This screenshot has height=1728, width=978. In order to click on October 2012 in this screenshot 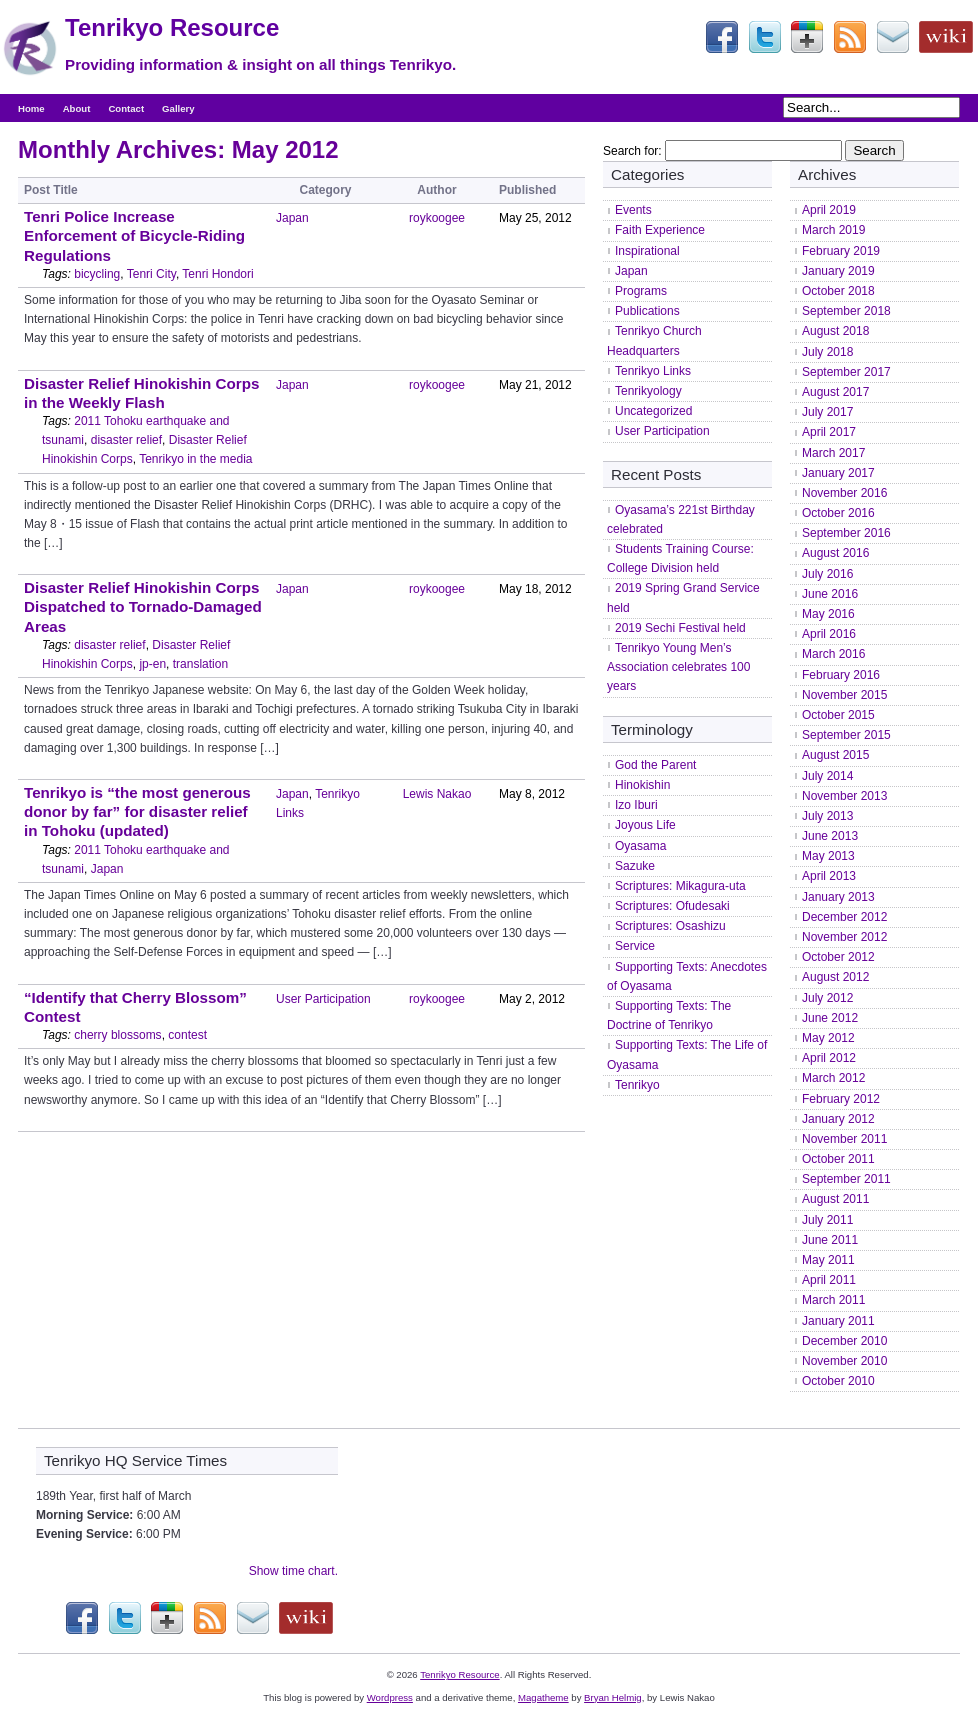, I will do `click(838, 957)`.